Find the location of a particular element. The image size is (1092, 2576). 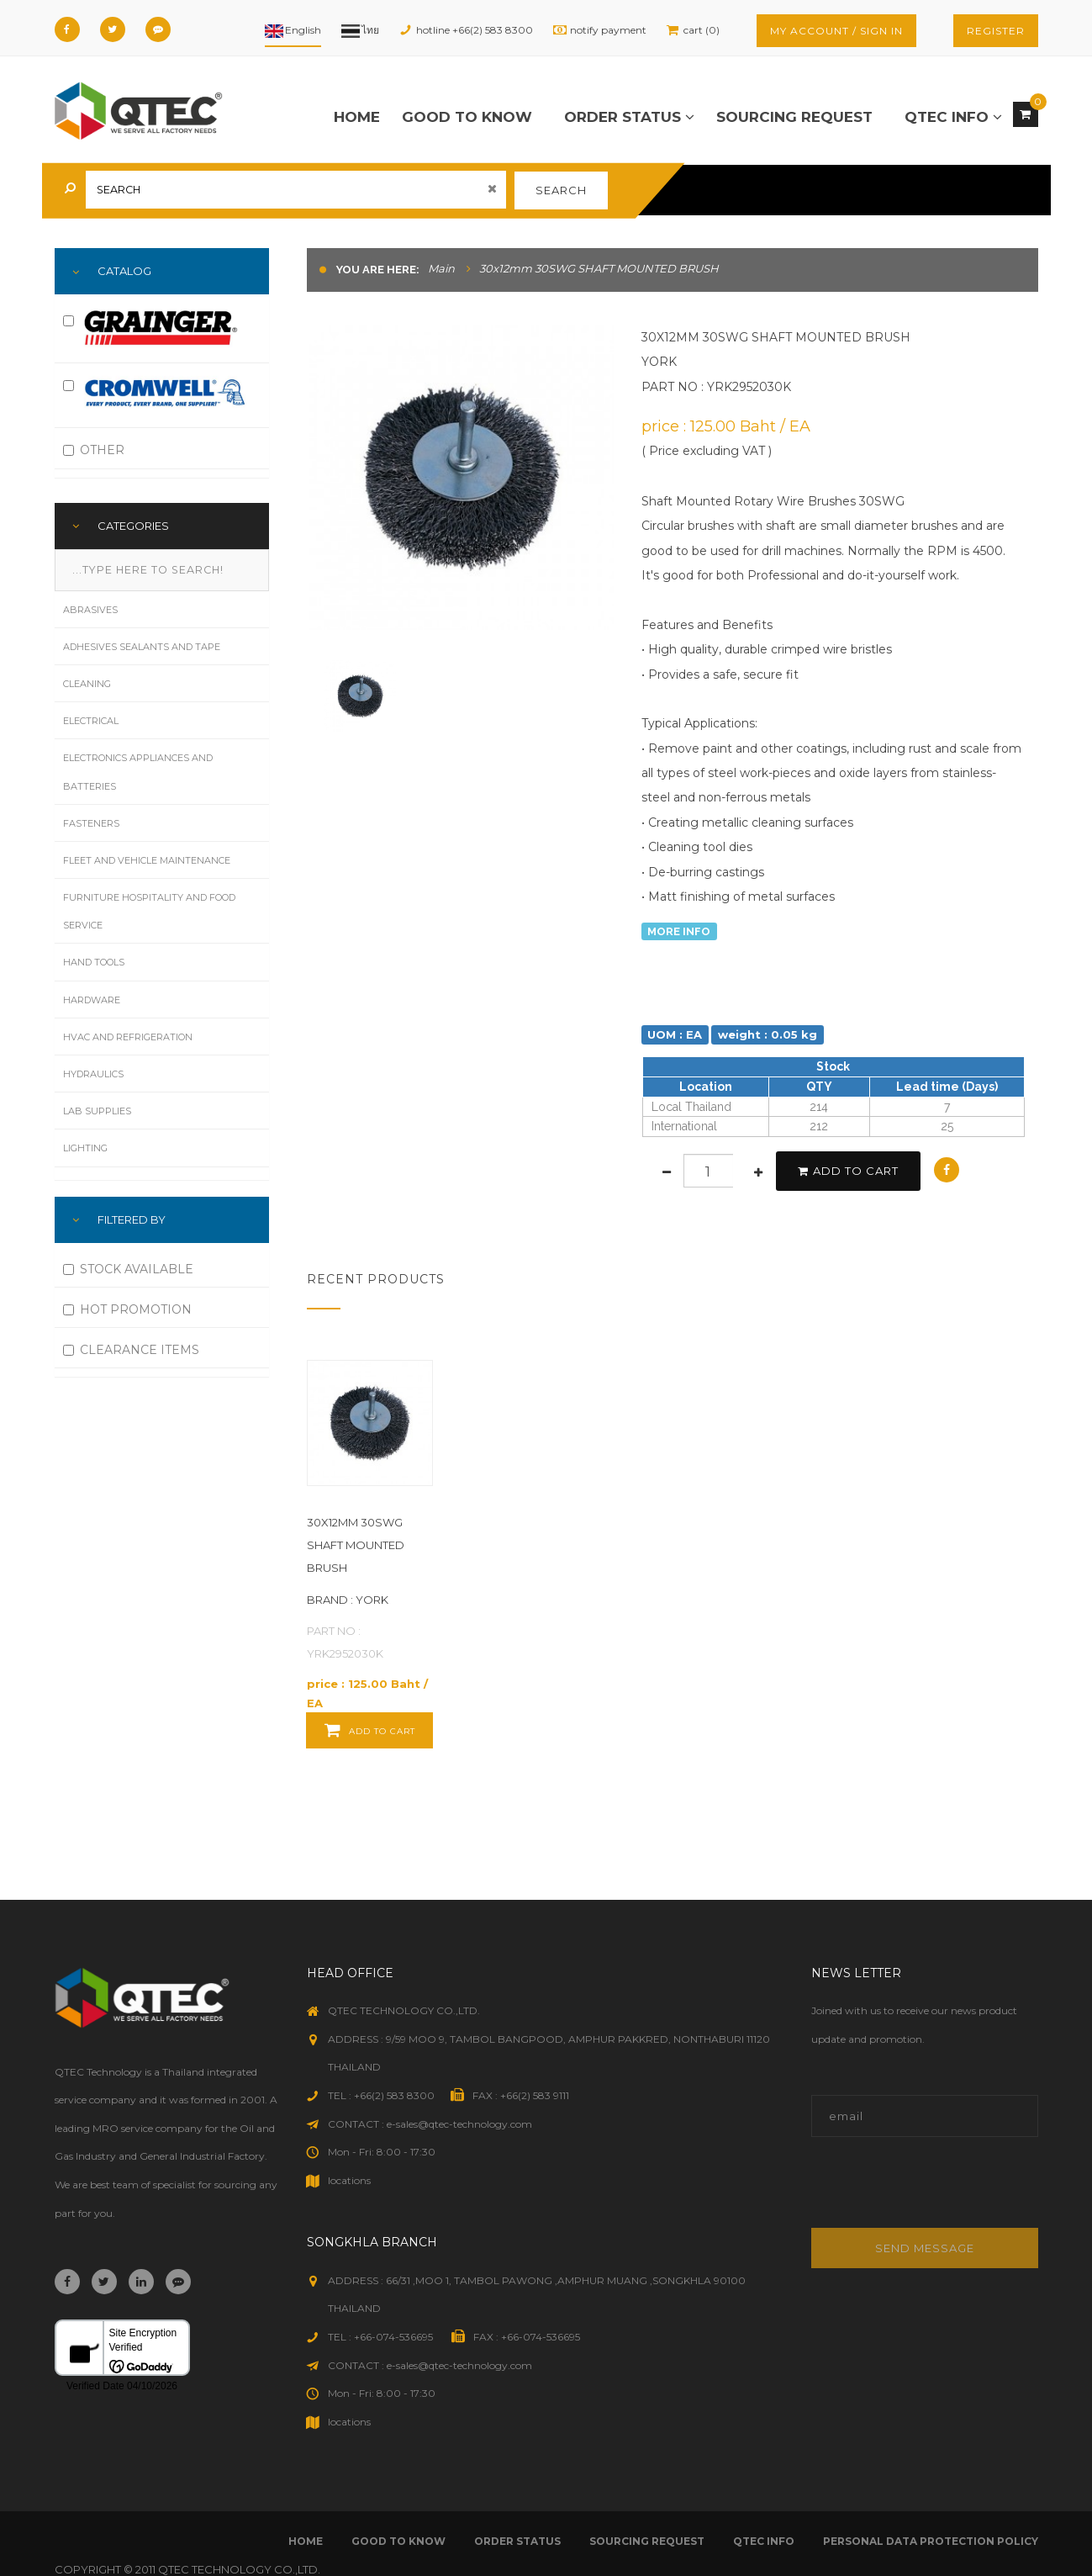

register is located at coordinates (996, 30).